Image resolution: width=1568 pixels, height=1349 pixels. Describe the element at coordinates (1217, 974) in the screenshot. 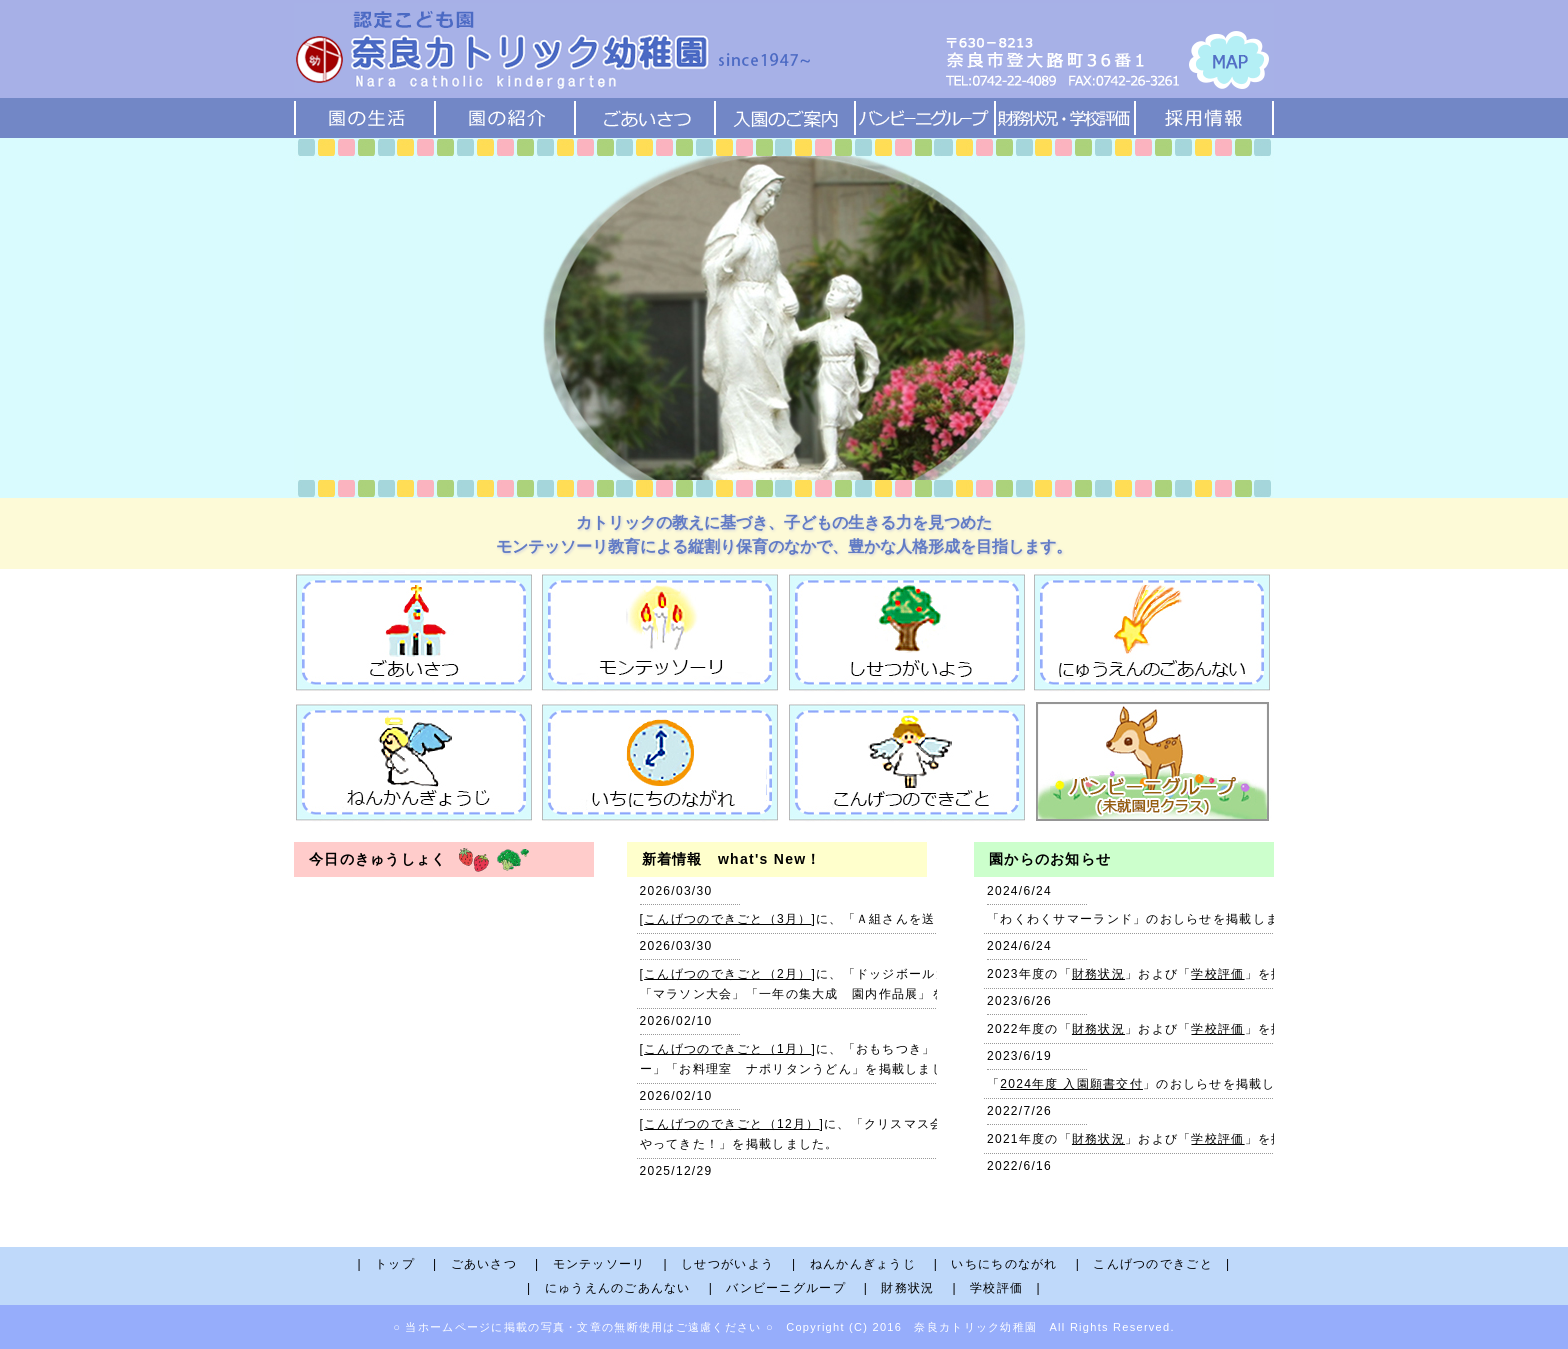

I see `学校評価` at that location.